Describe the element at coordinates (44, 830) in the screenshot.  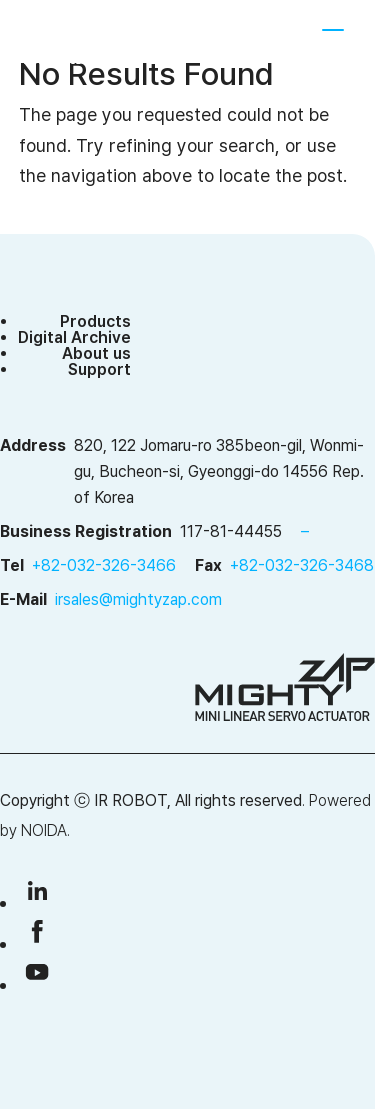
I see `NOIDA` at that location.